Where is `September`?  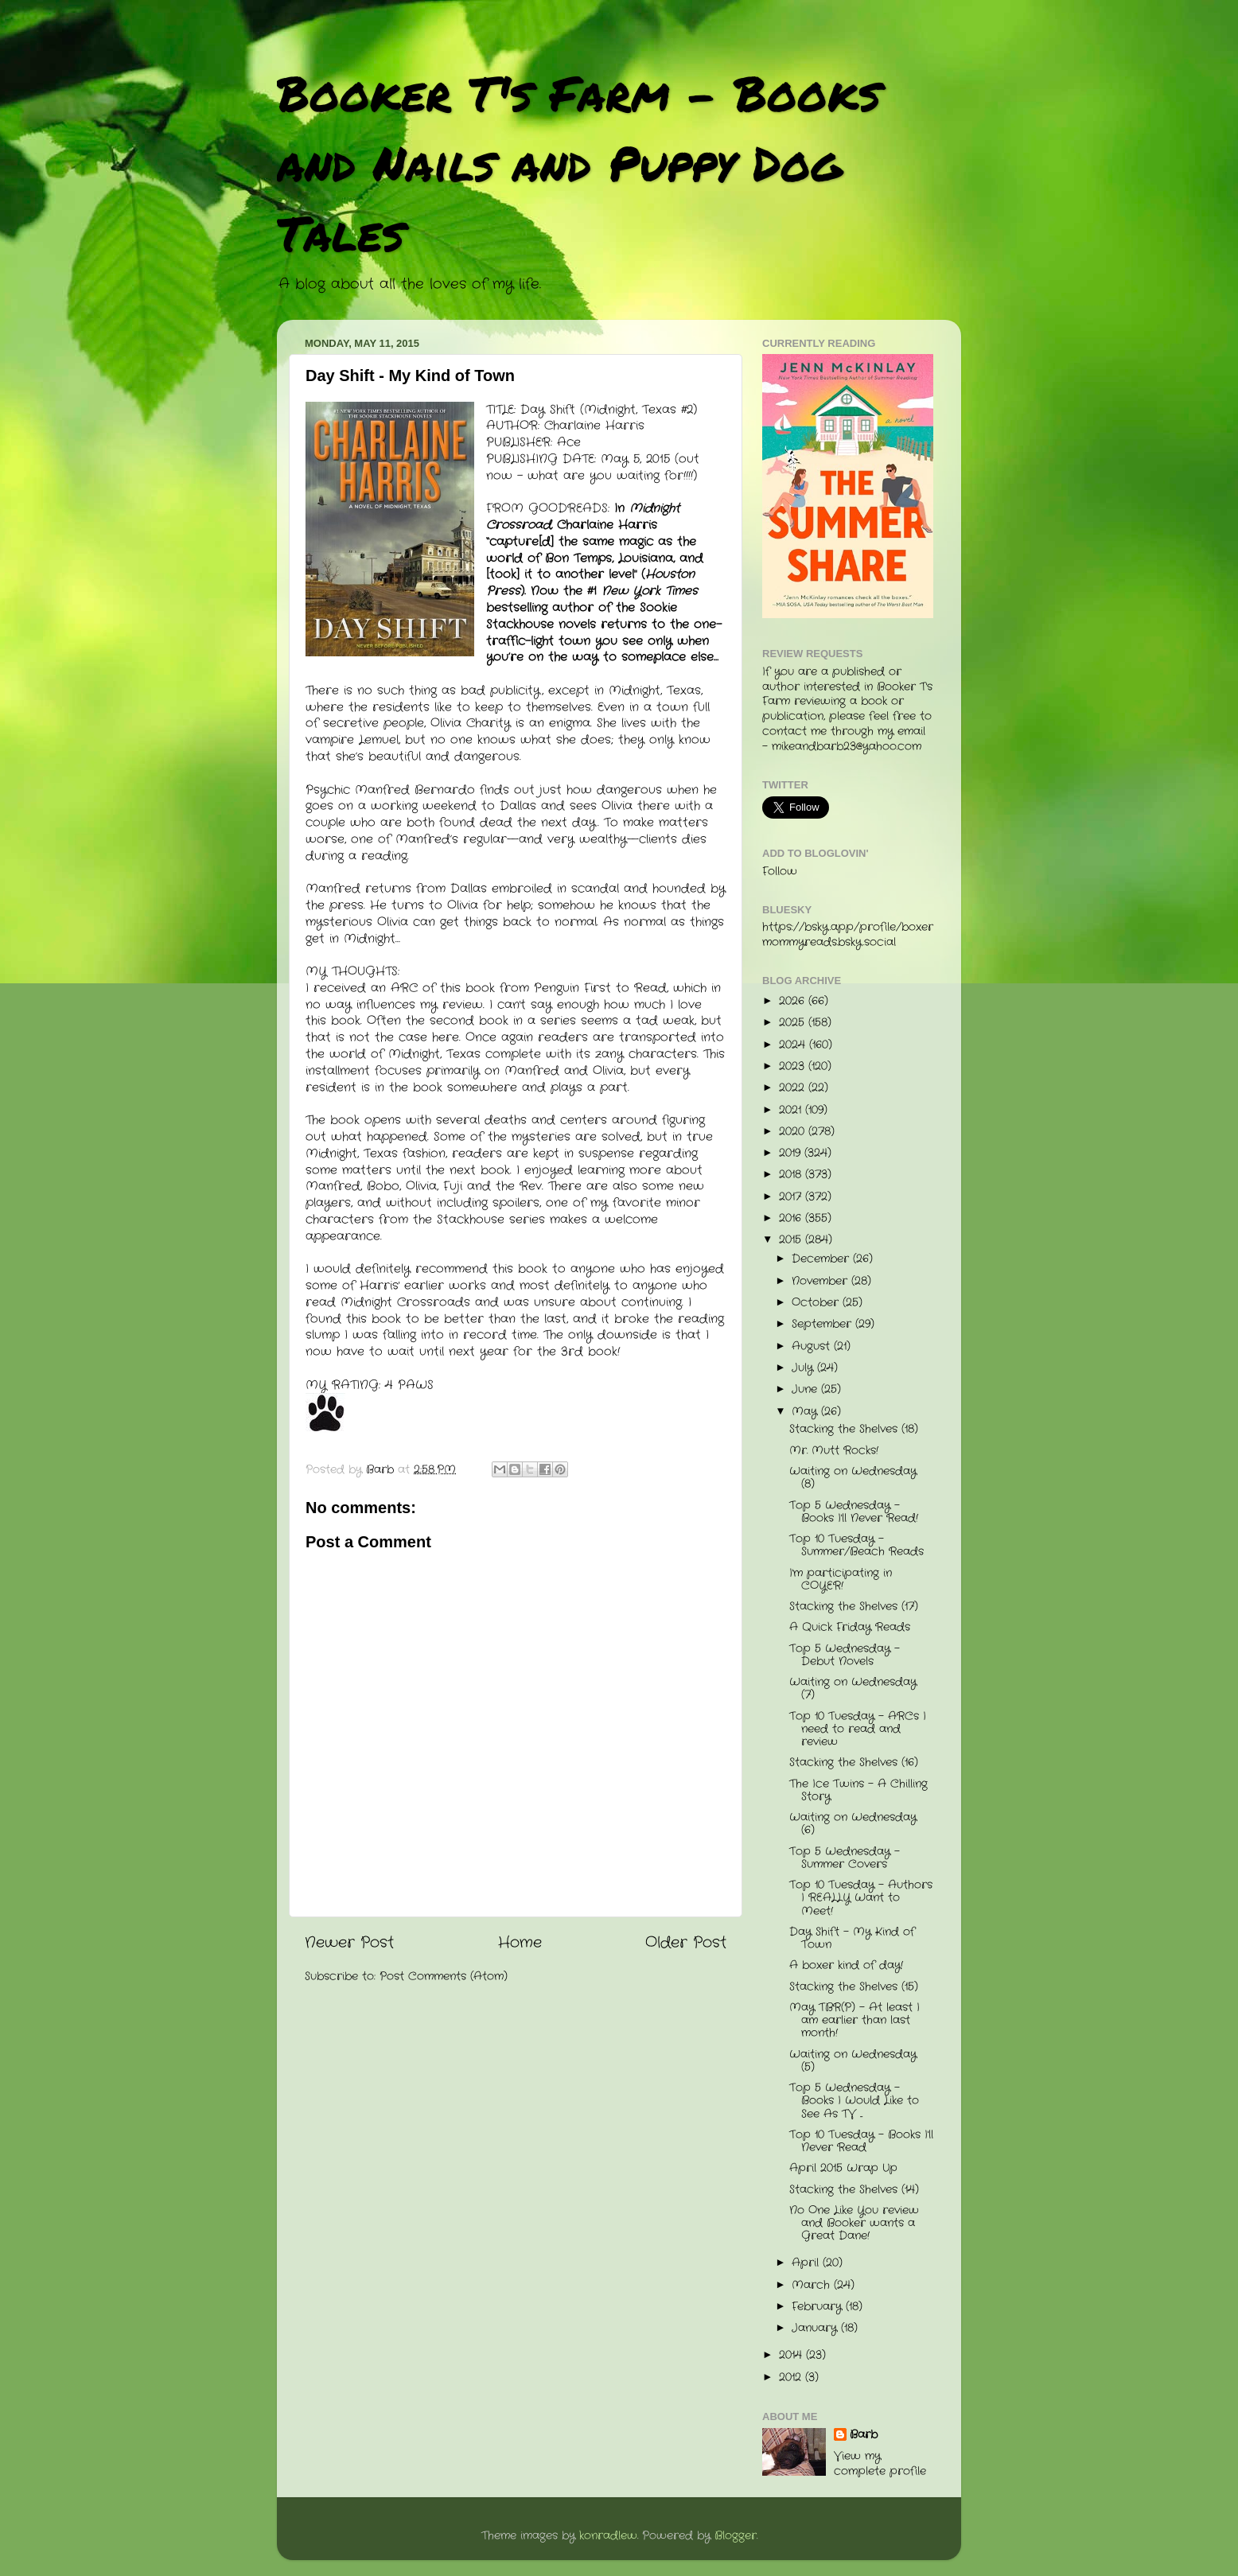 September is located at coordinates (823, 1324).